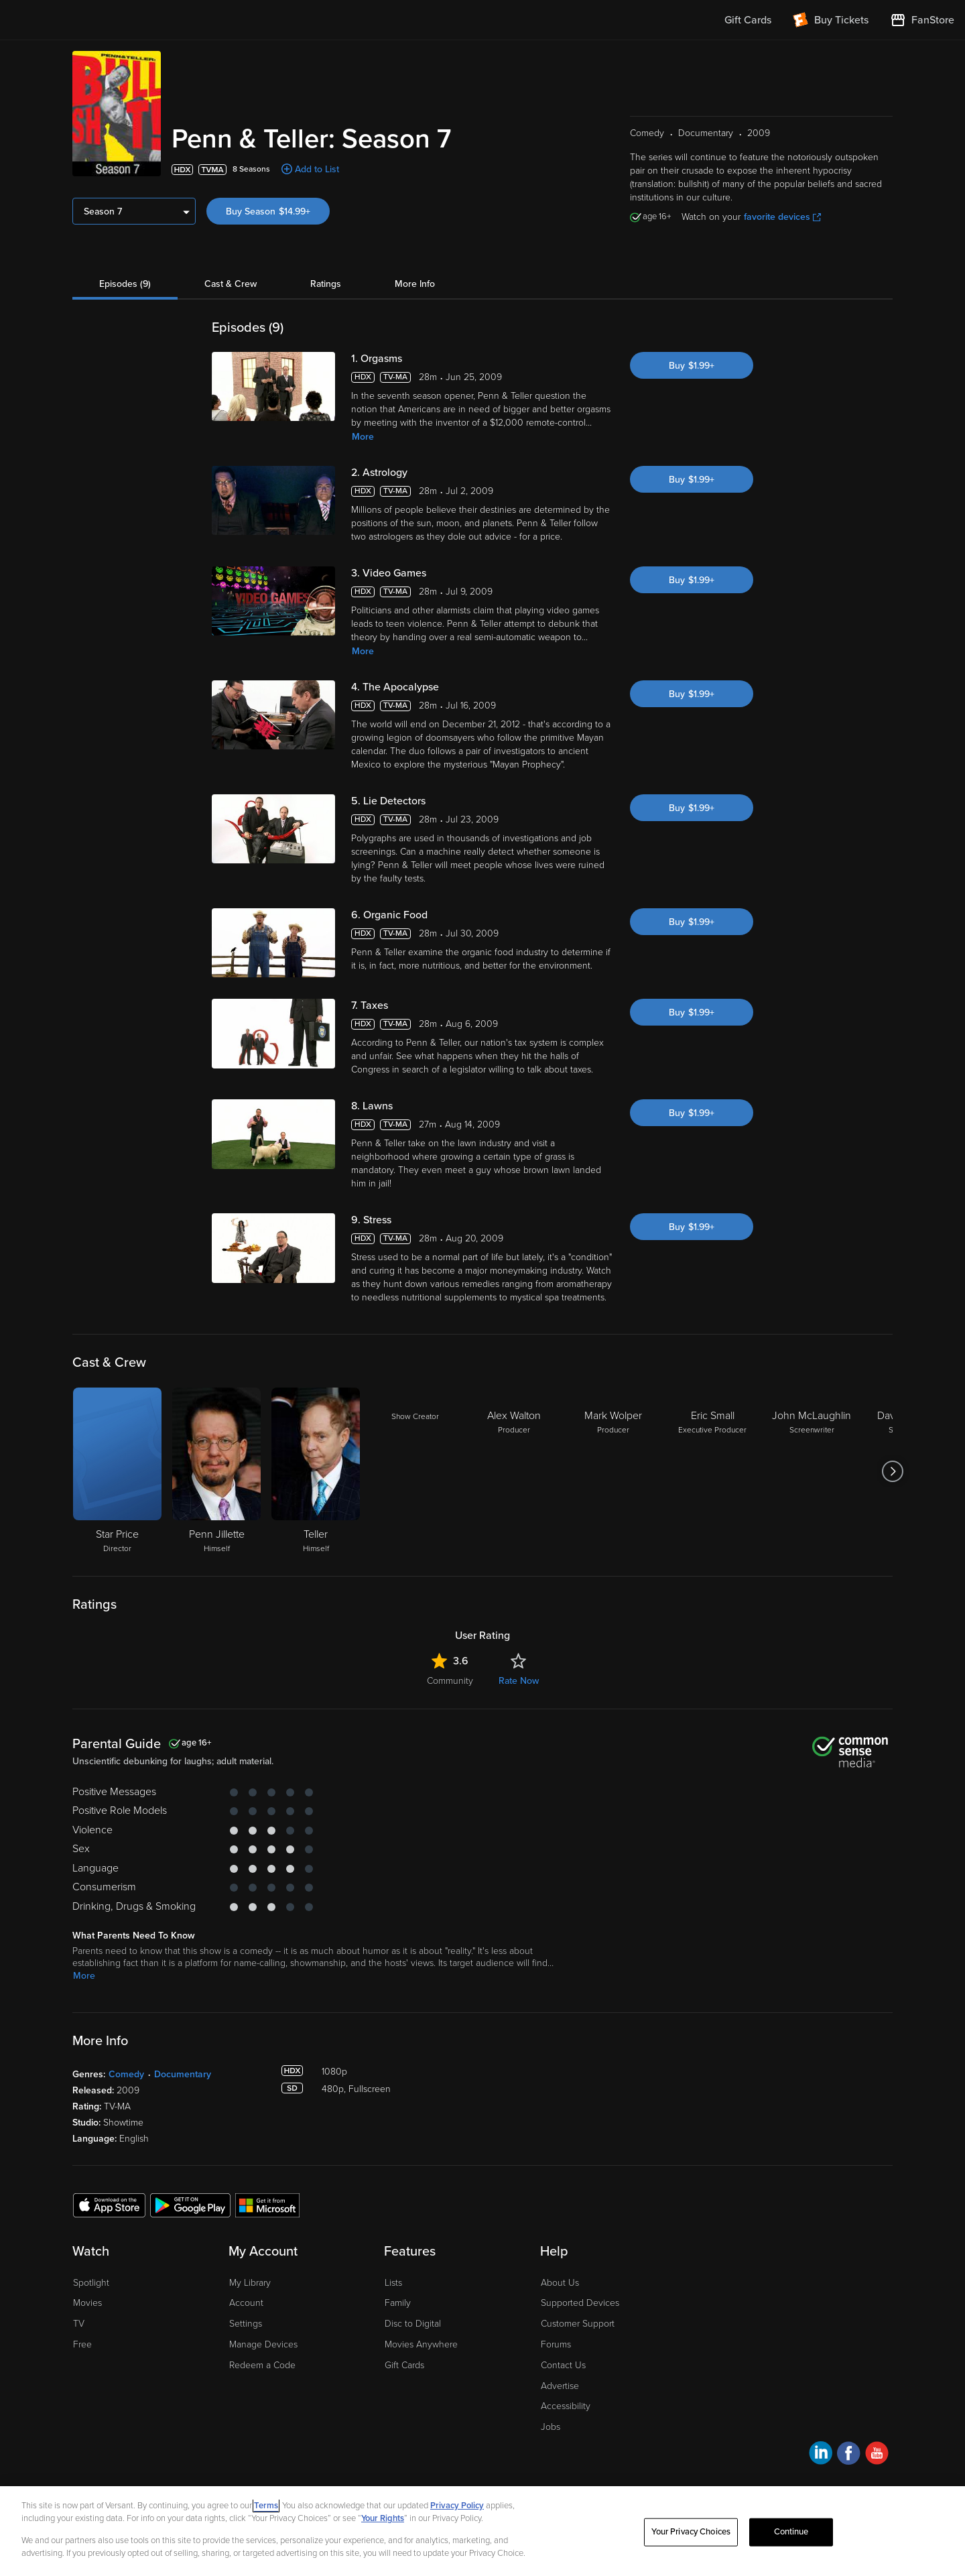  Describe the element at coordinates (578, 2323) in the screenshot. I see `Customer Support` at that location.